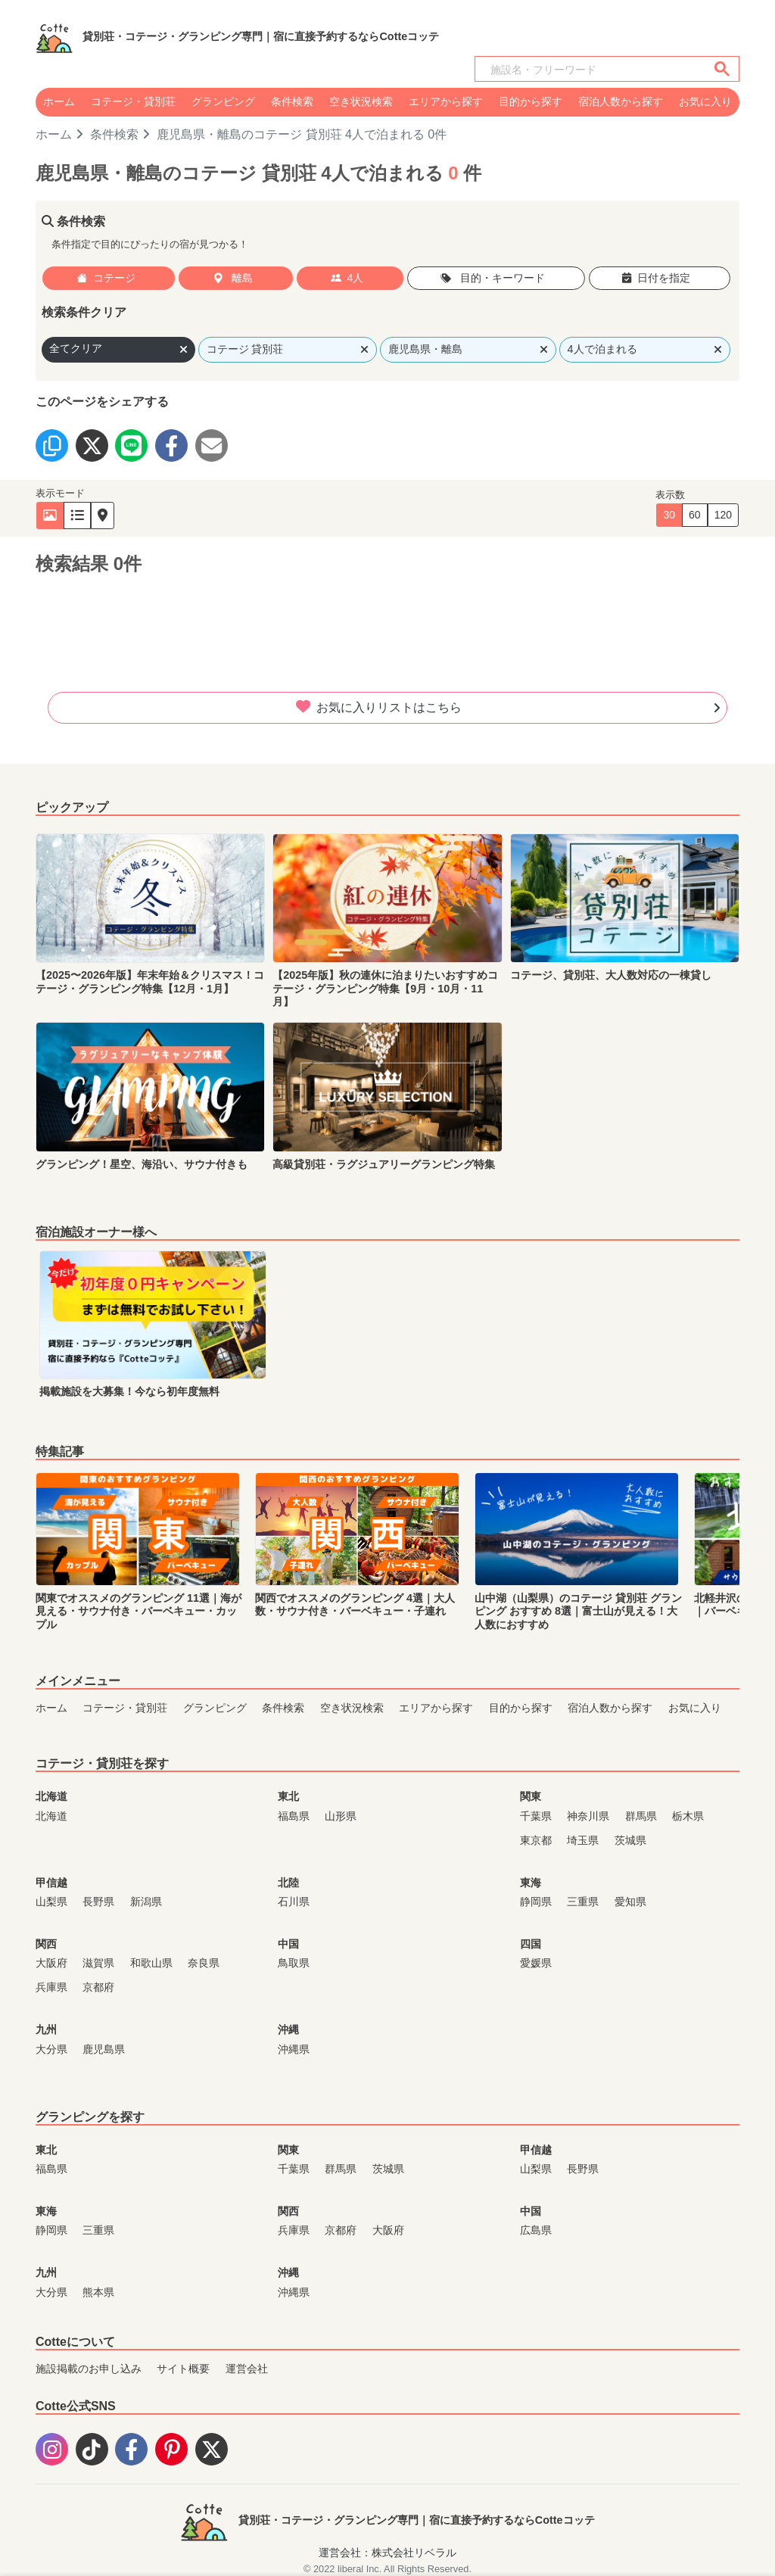  What do you see at coordinates (588, 1816) in the screenshot?
I see `神奈川県` at bounding box center [588, 1816].